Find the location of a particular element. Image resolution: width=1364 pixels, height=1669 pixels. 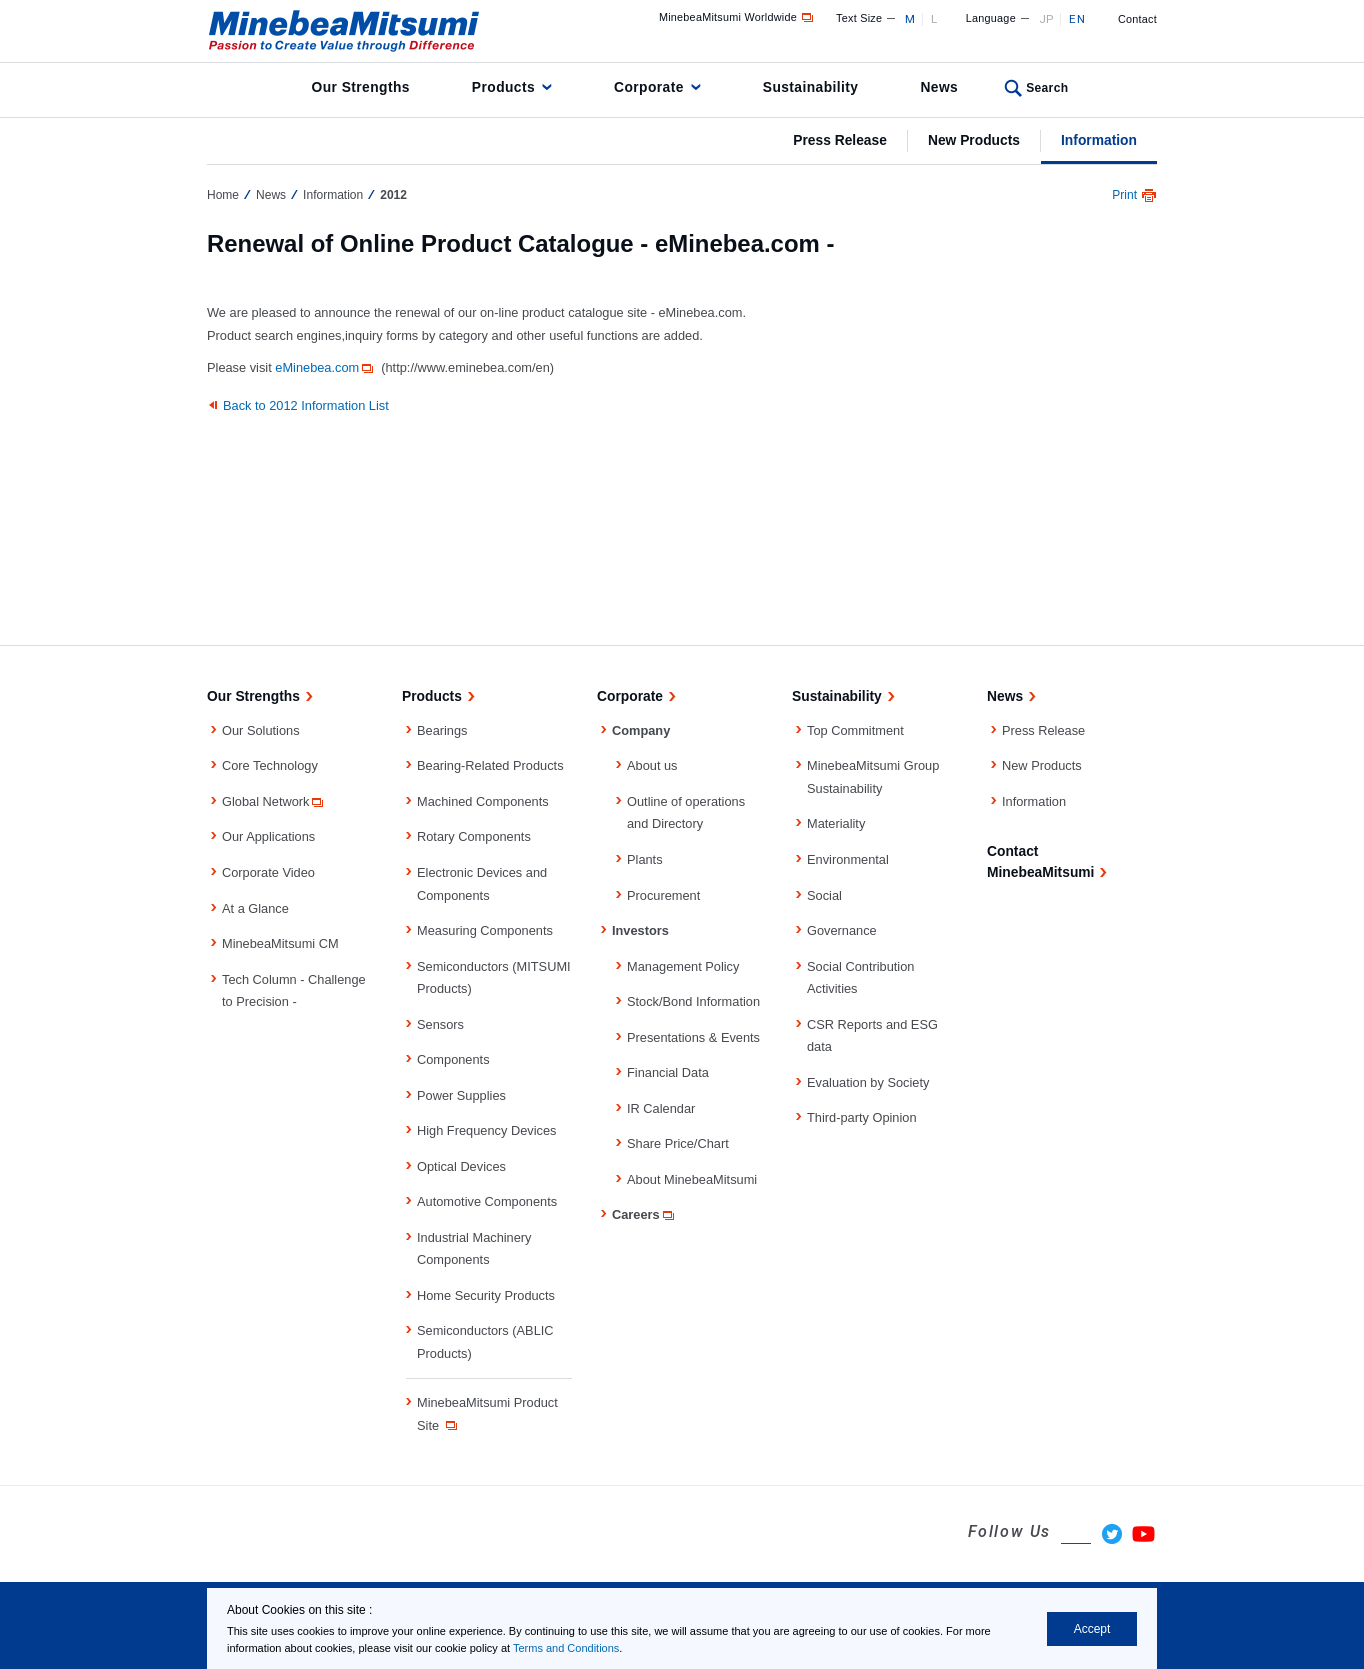

Search is located at coordinates (1047, 88).